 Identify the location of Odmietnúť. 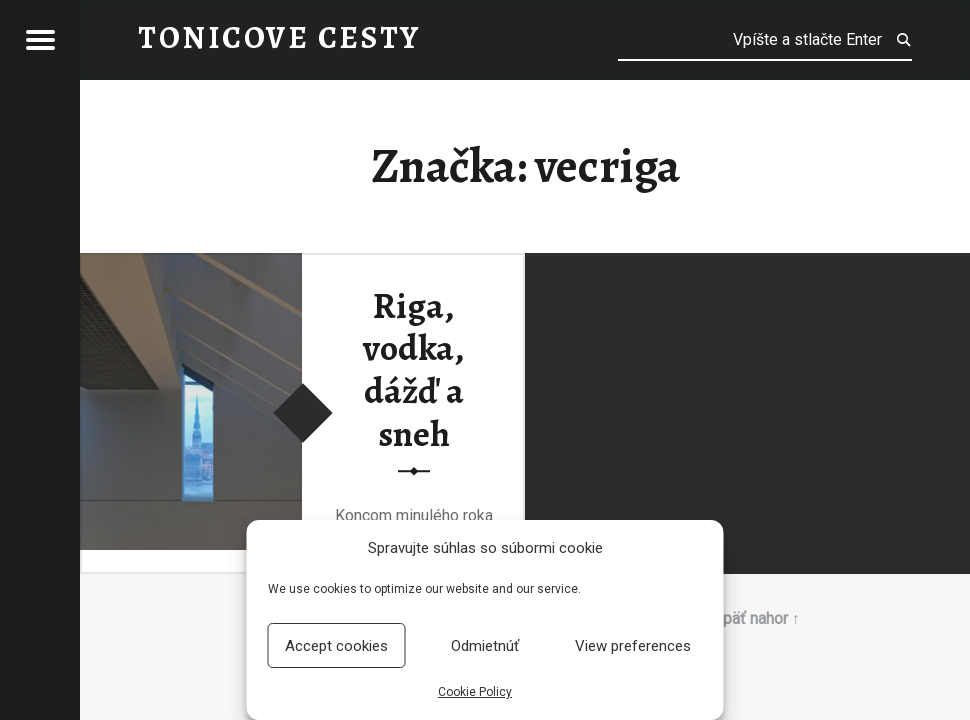
(485, 646).